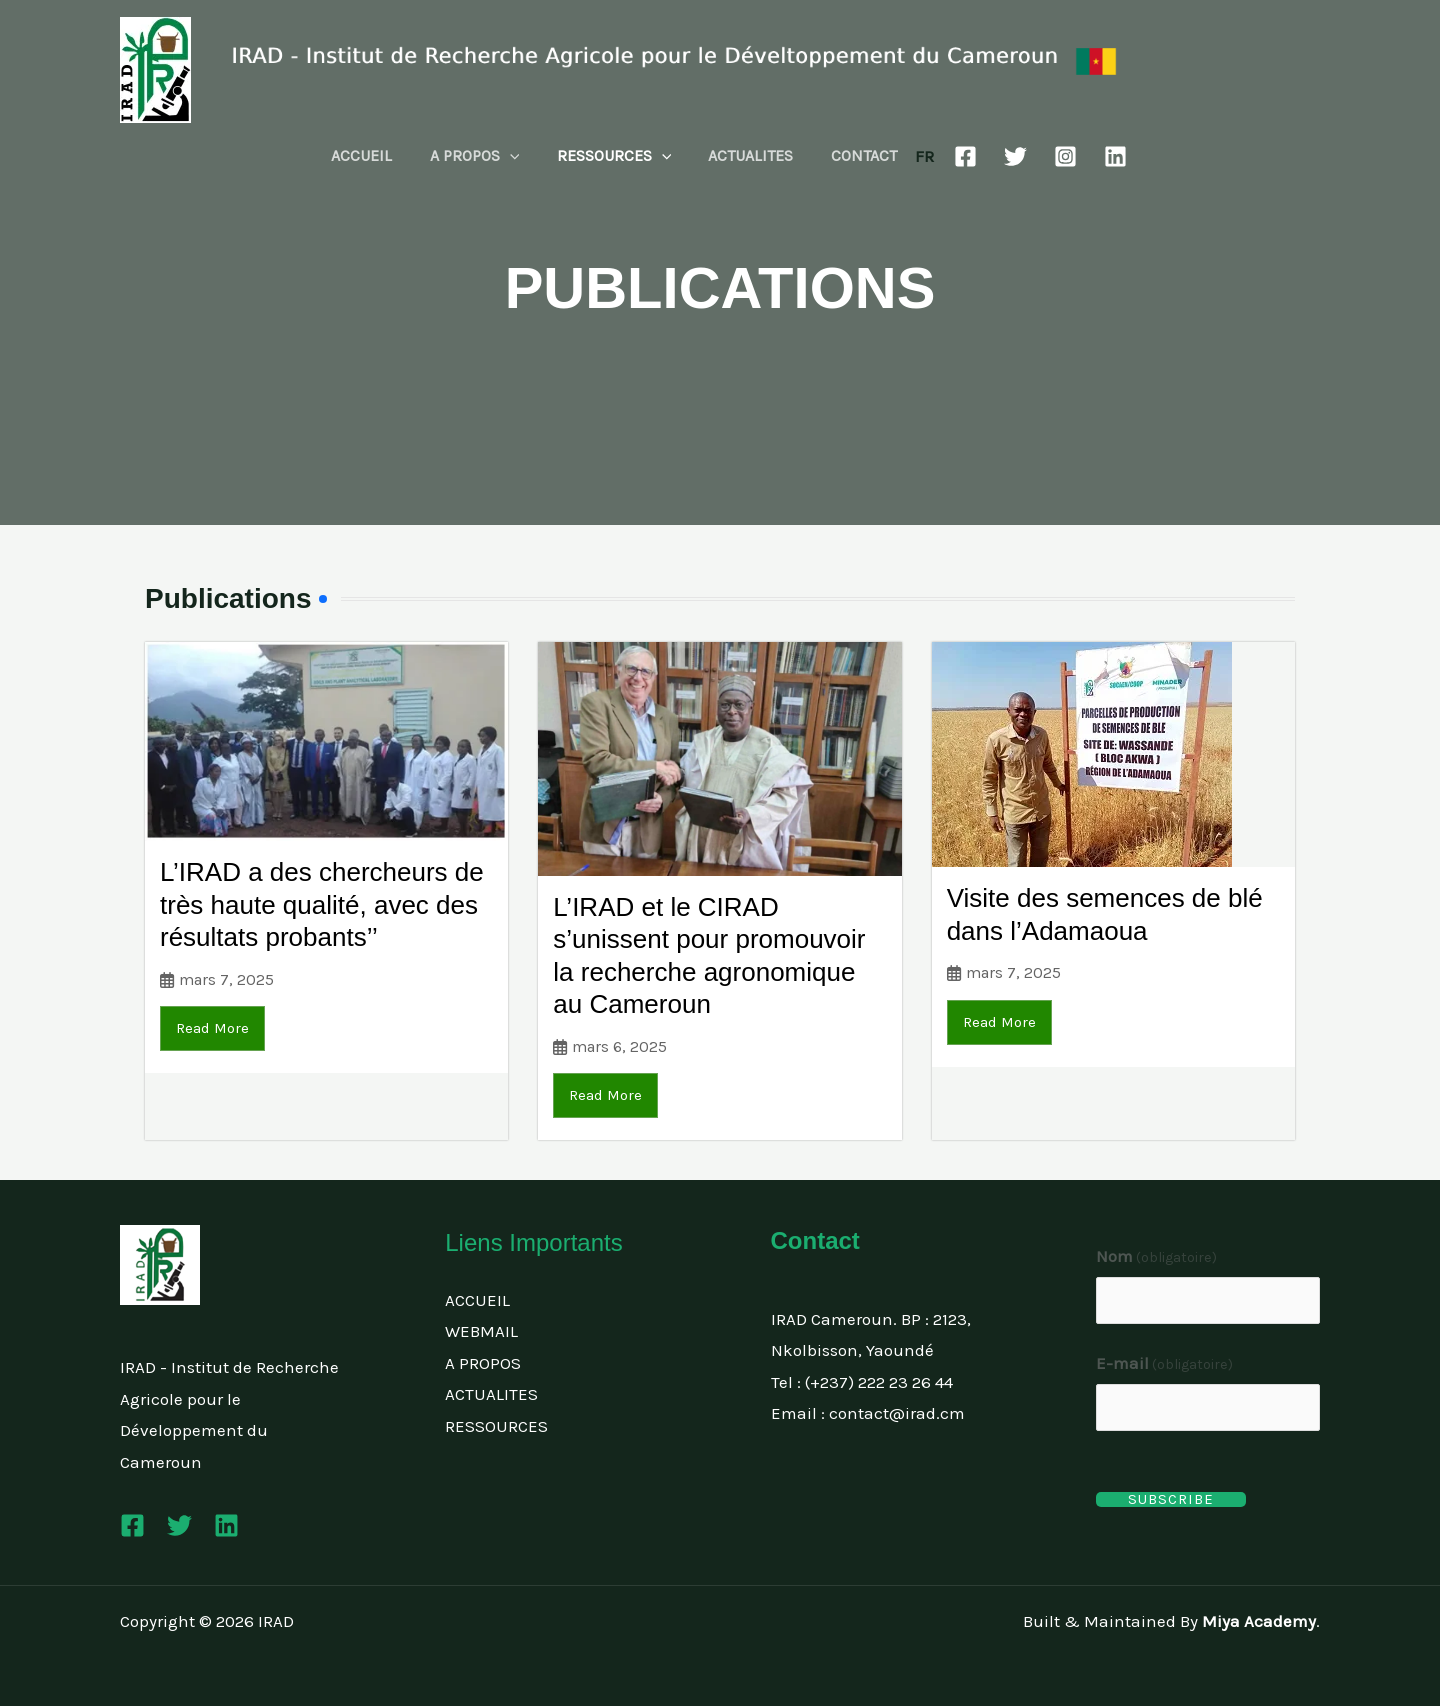 The width and height of the screenshot is (1440, 1706). Describe the element at coordinates (480, 156) in the screenshot. I see `A PROPOS` at that location.